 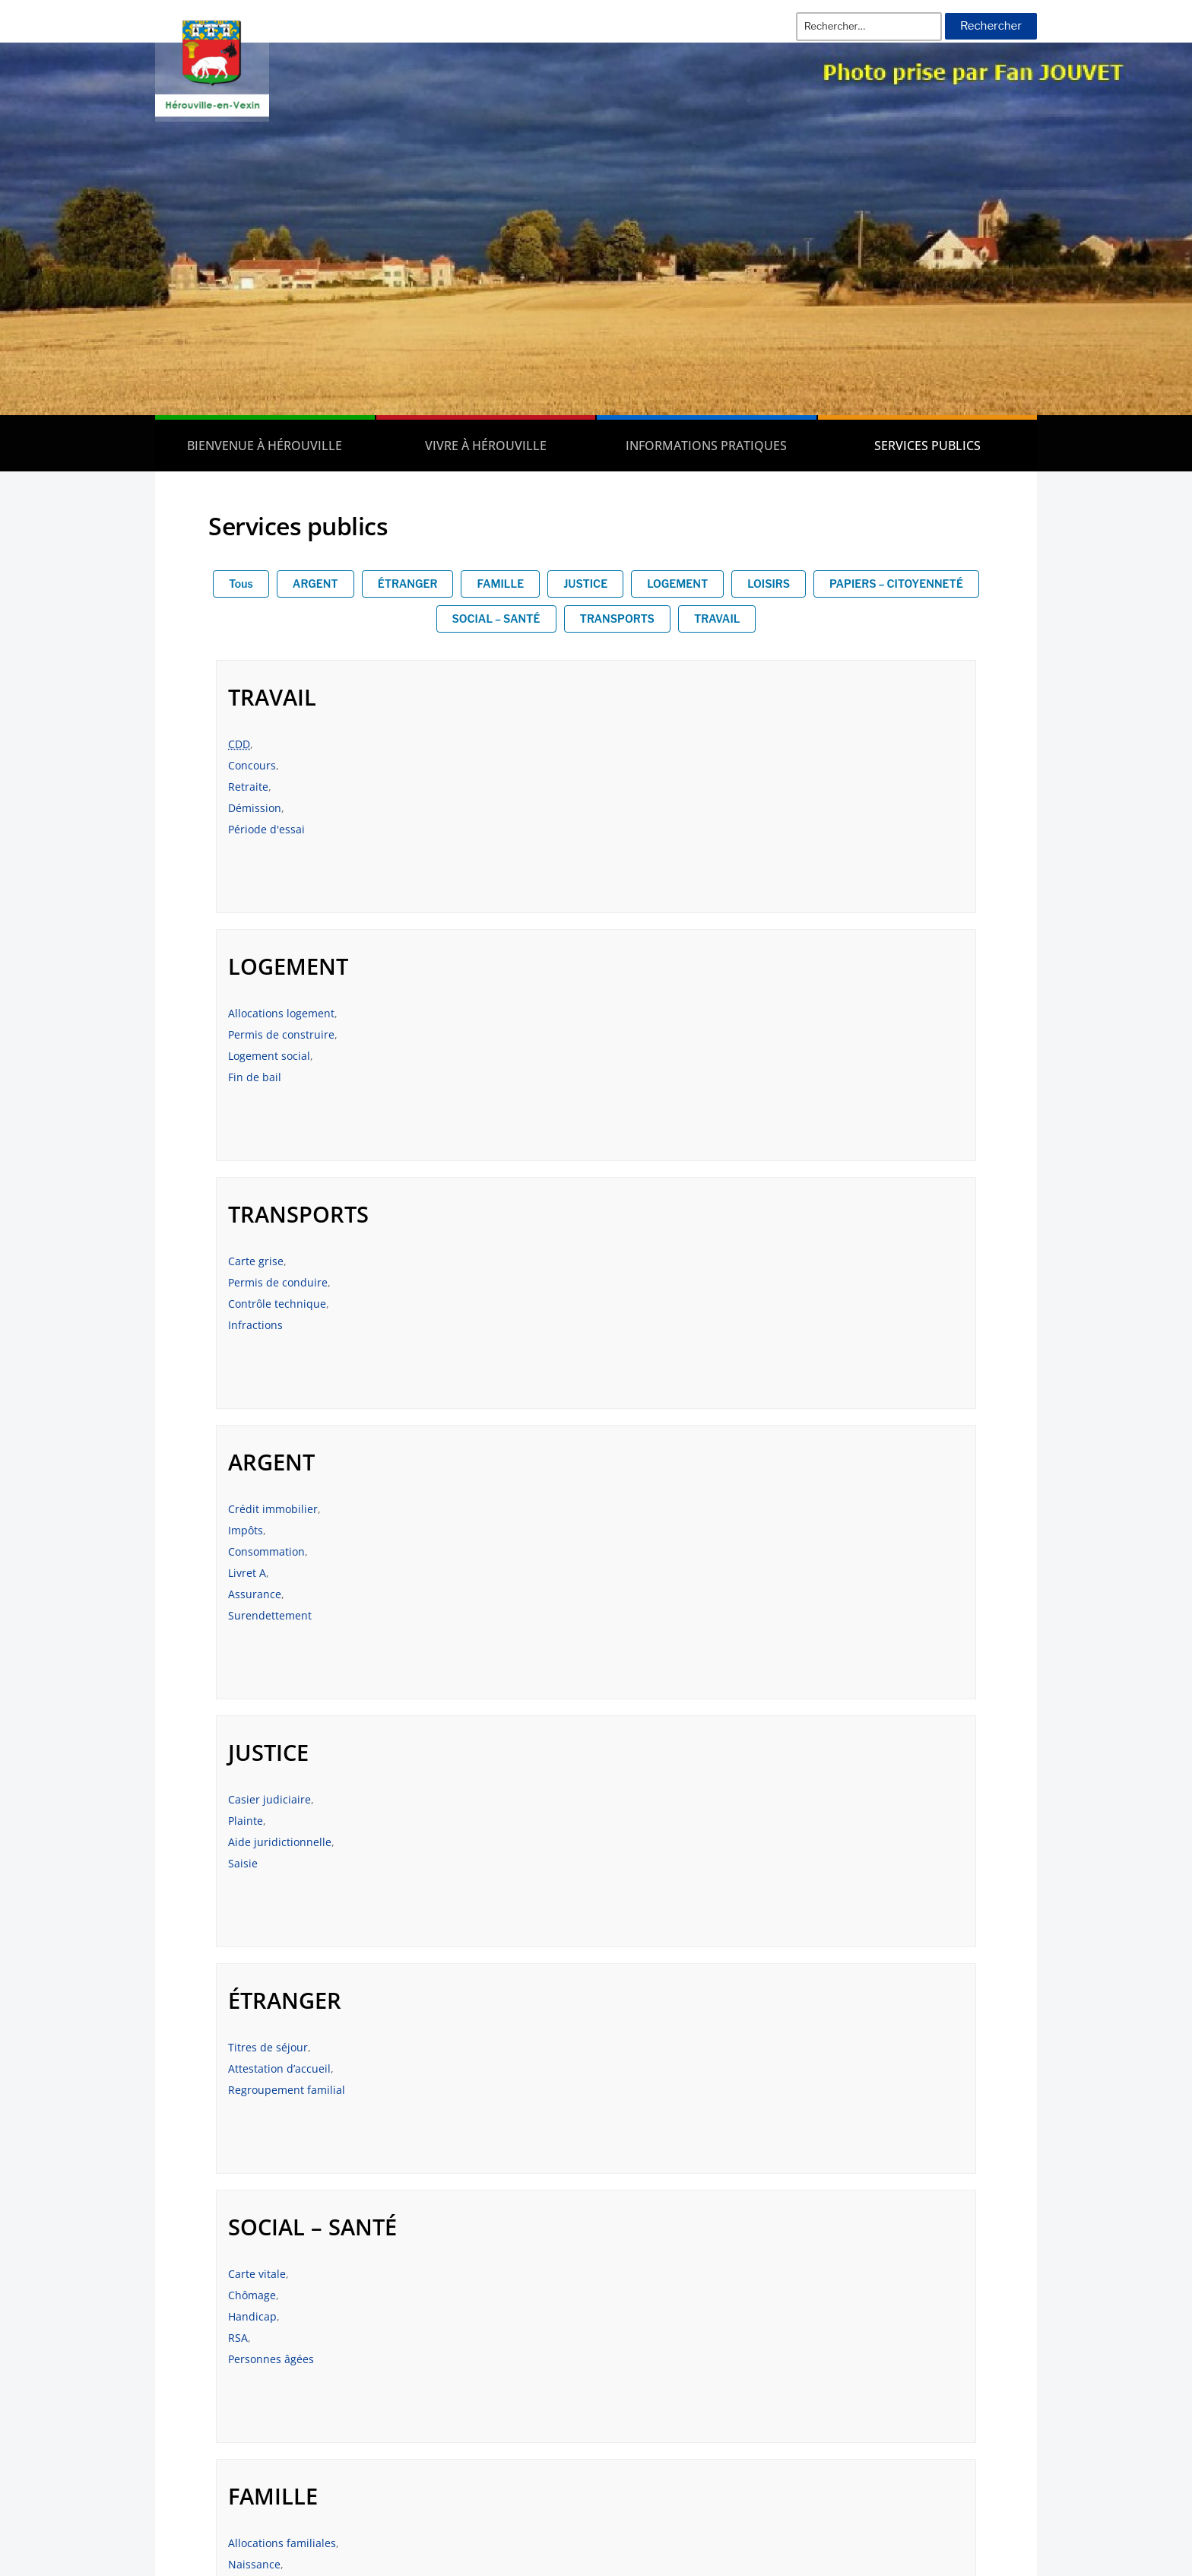 What do you see at coordinates (964, 2337) in the screenshot?
I see `Mentions Légales` at bounding box center [964, 2337].